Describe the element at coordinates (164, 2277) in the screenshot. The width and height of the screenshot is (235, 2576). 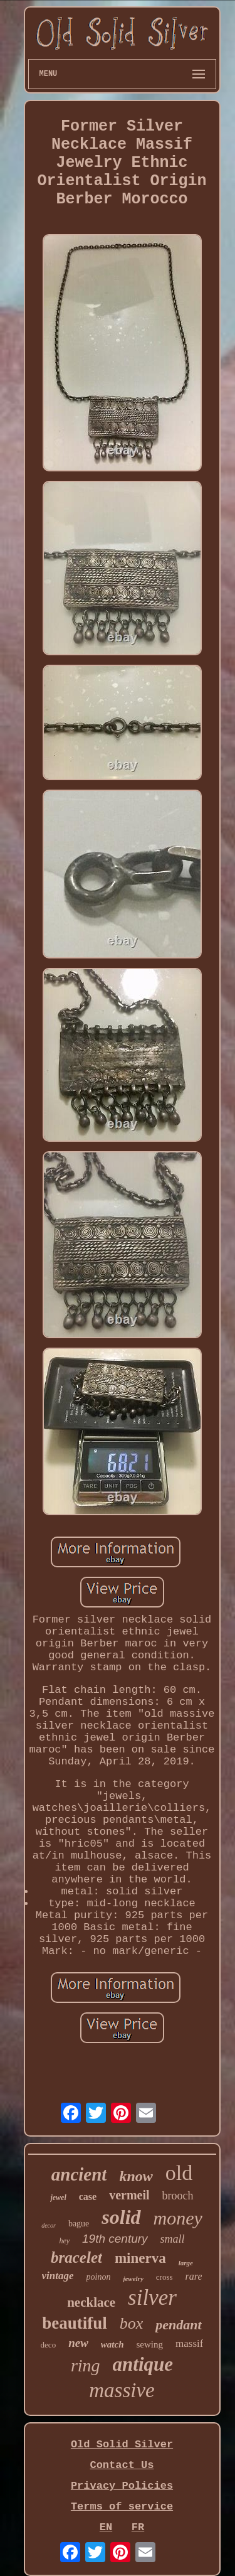
I see `cross` at that location.